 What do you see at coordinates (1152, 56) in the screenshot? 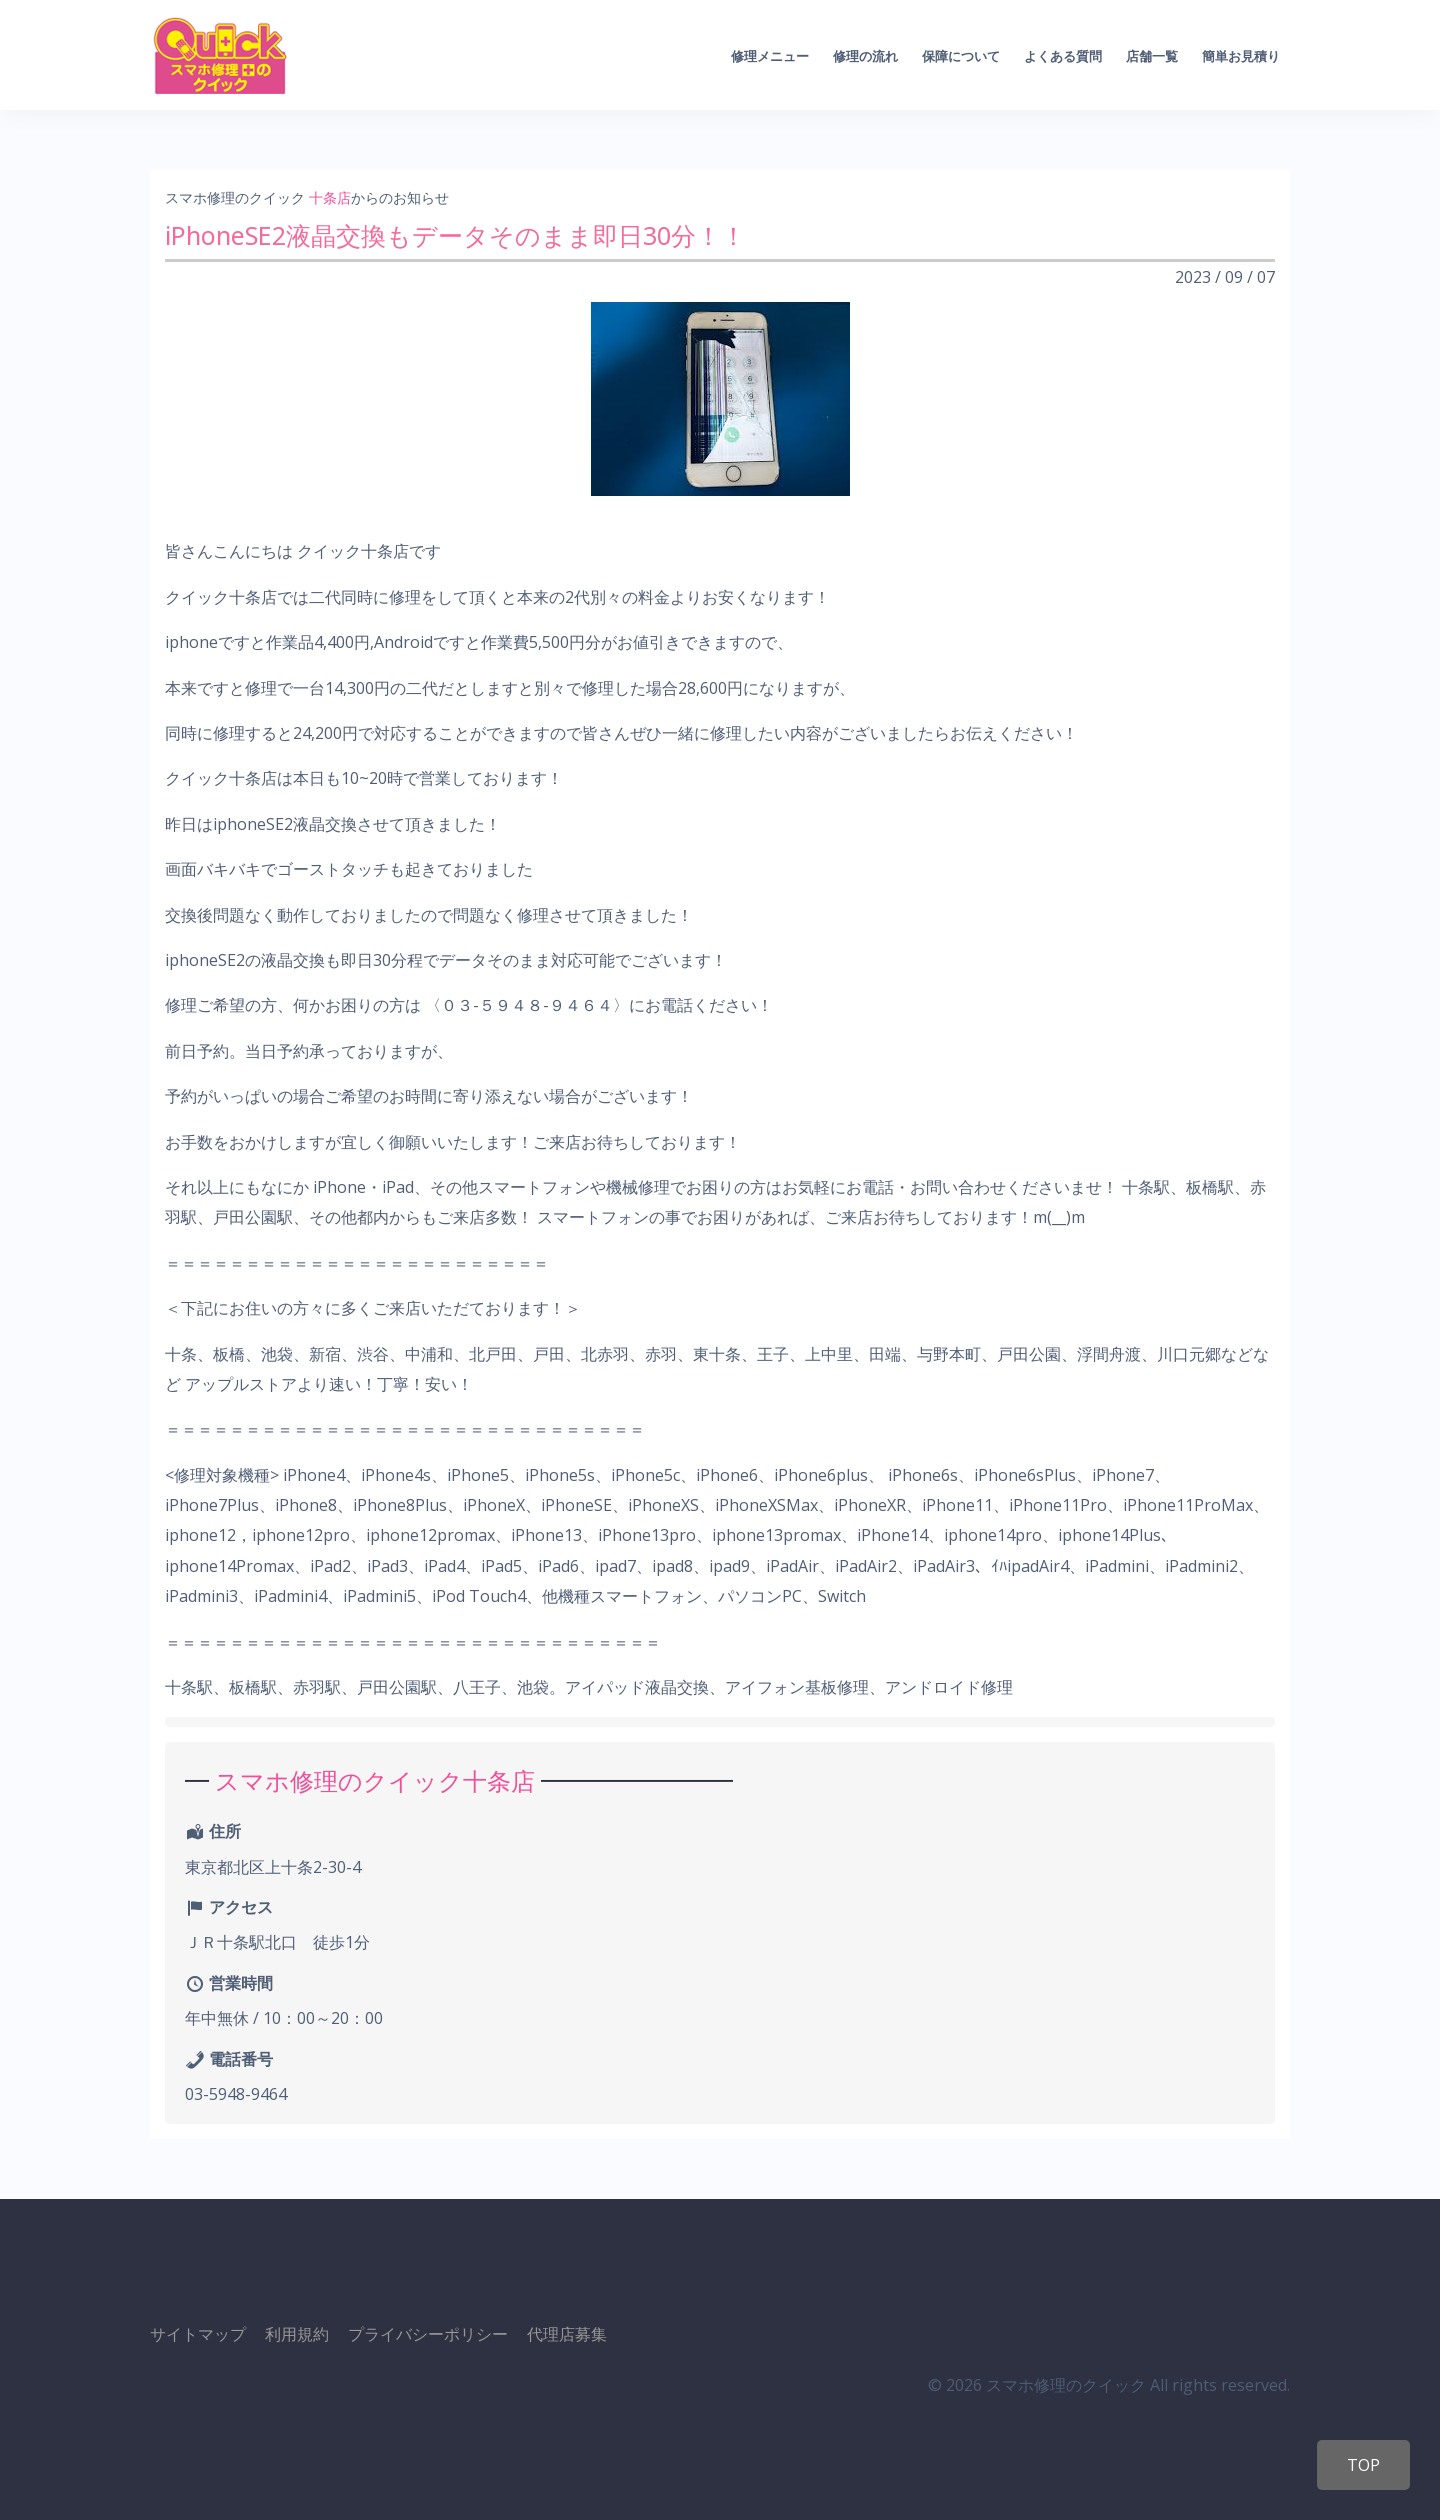
I see `店舗一覧` at bounding box center [1152, 56].